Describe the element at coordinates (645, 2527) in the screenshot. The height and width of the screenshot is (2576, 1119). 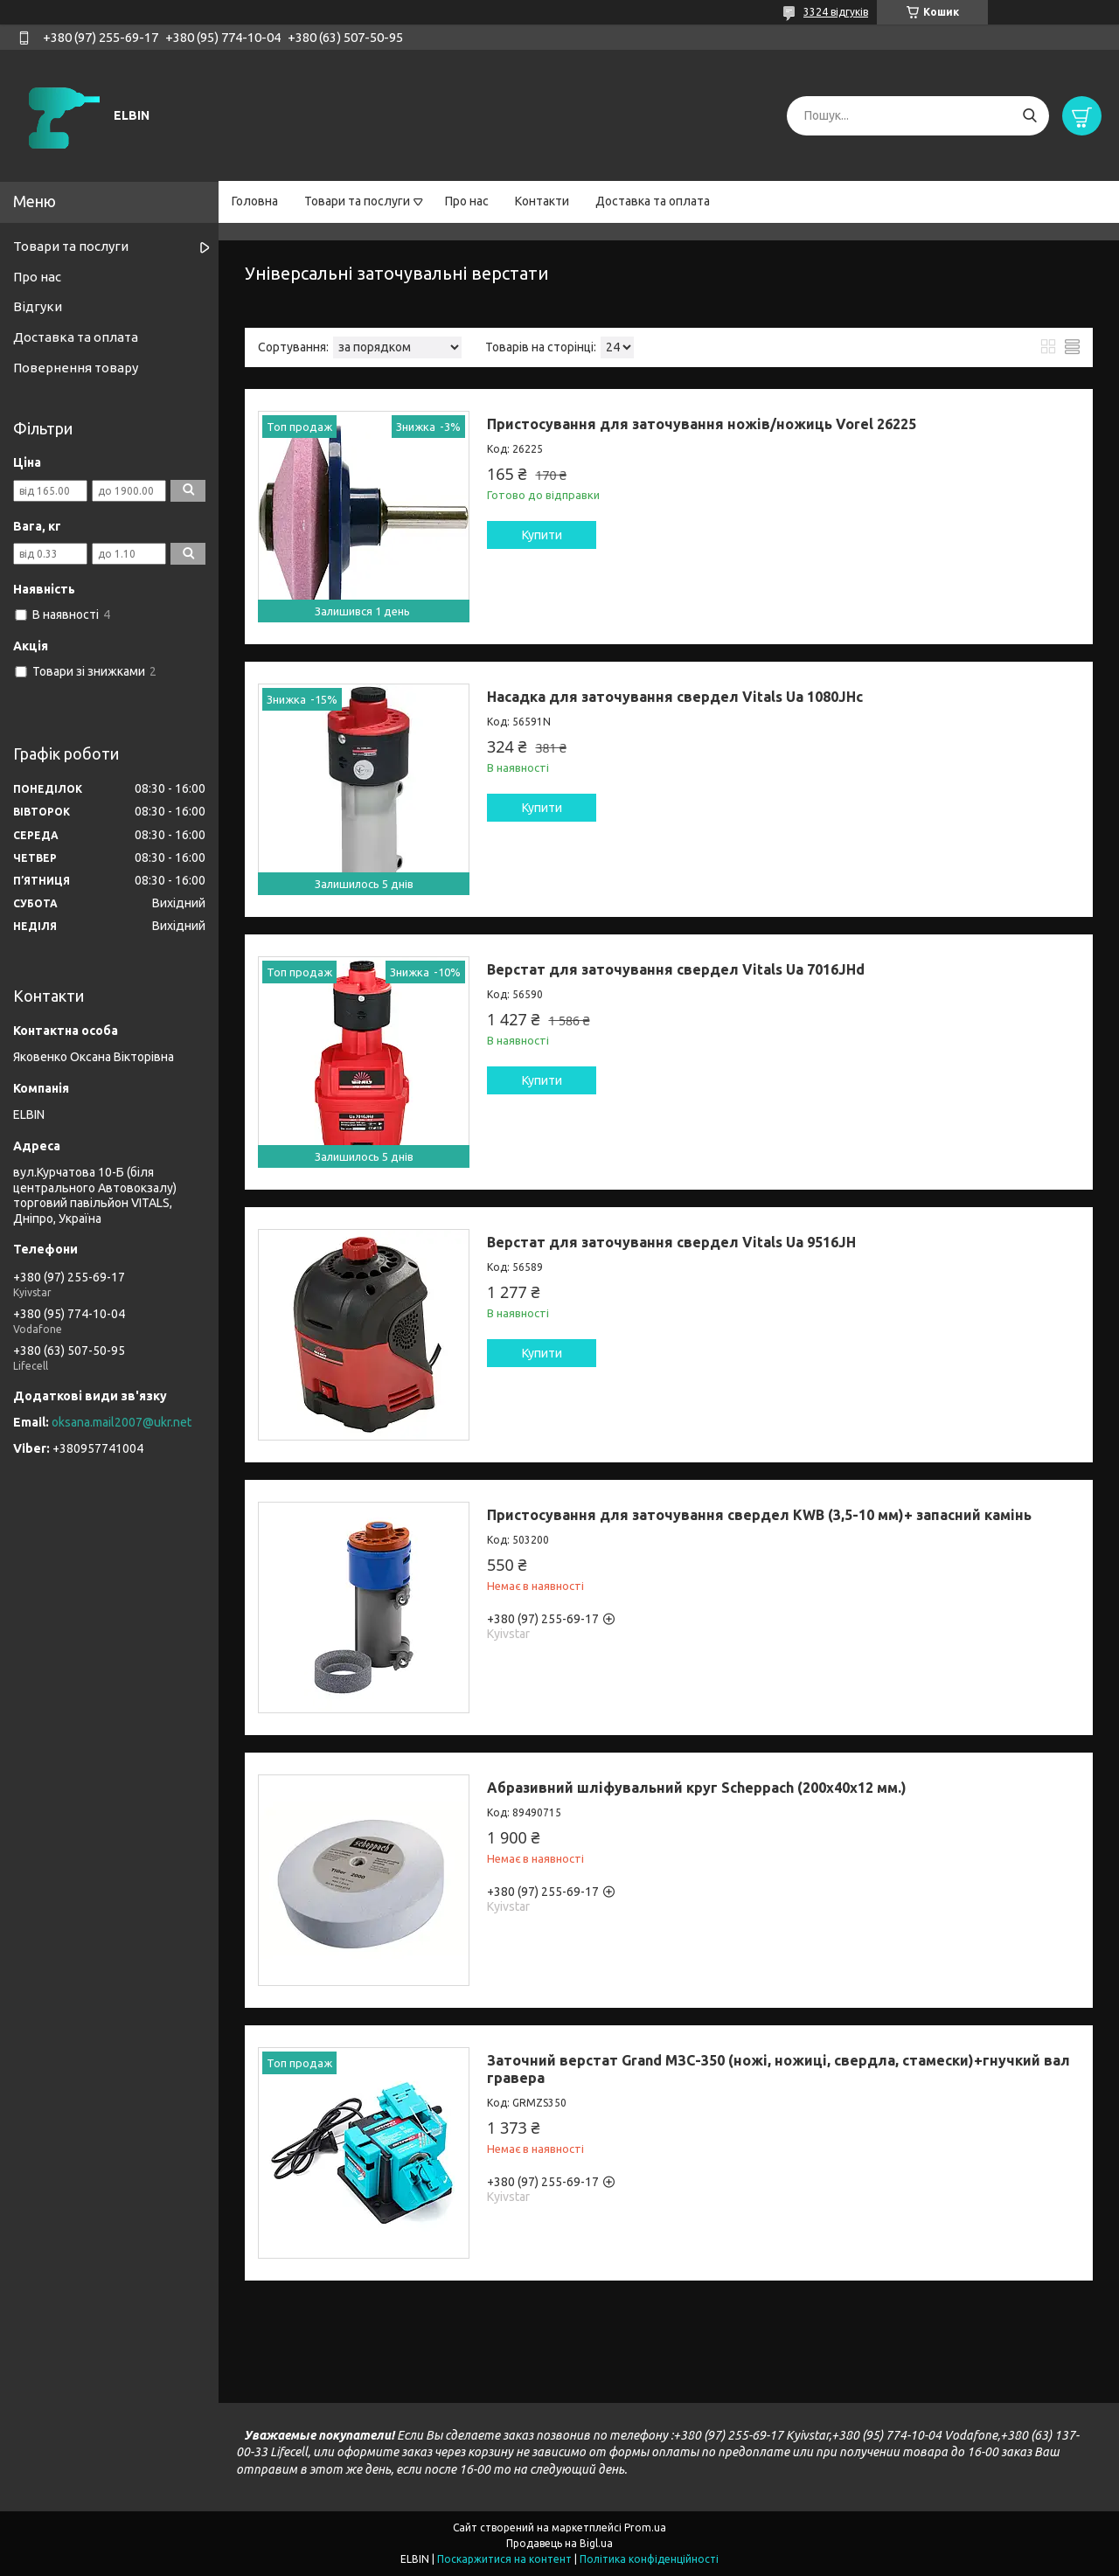
I see `Prom.ua` at that location.